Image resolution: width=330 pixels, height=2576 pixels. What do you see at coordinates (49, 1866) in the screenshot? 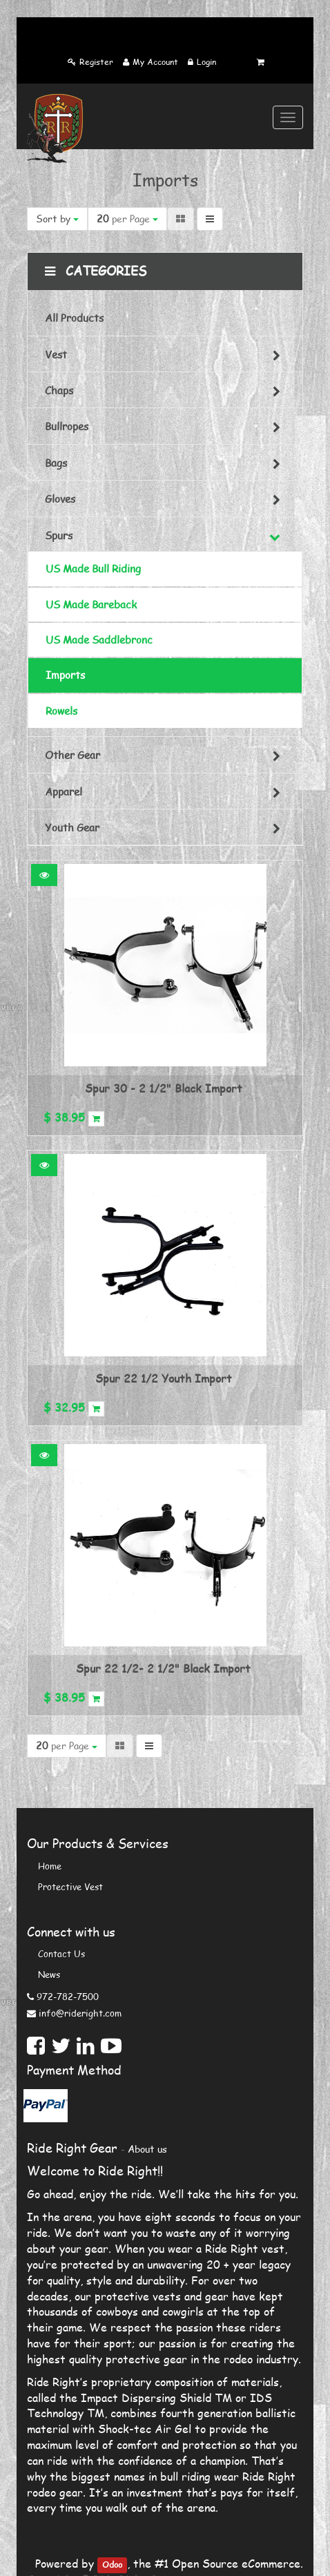
I see `Home` at bounding box center [49, 1866].